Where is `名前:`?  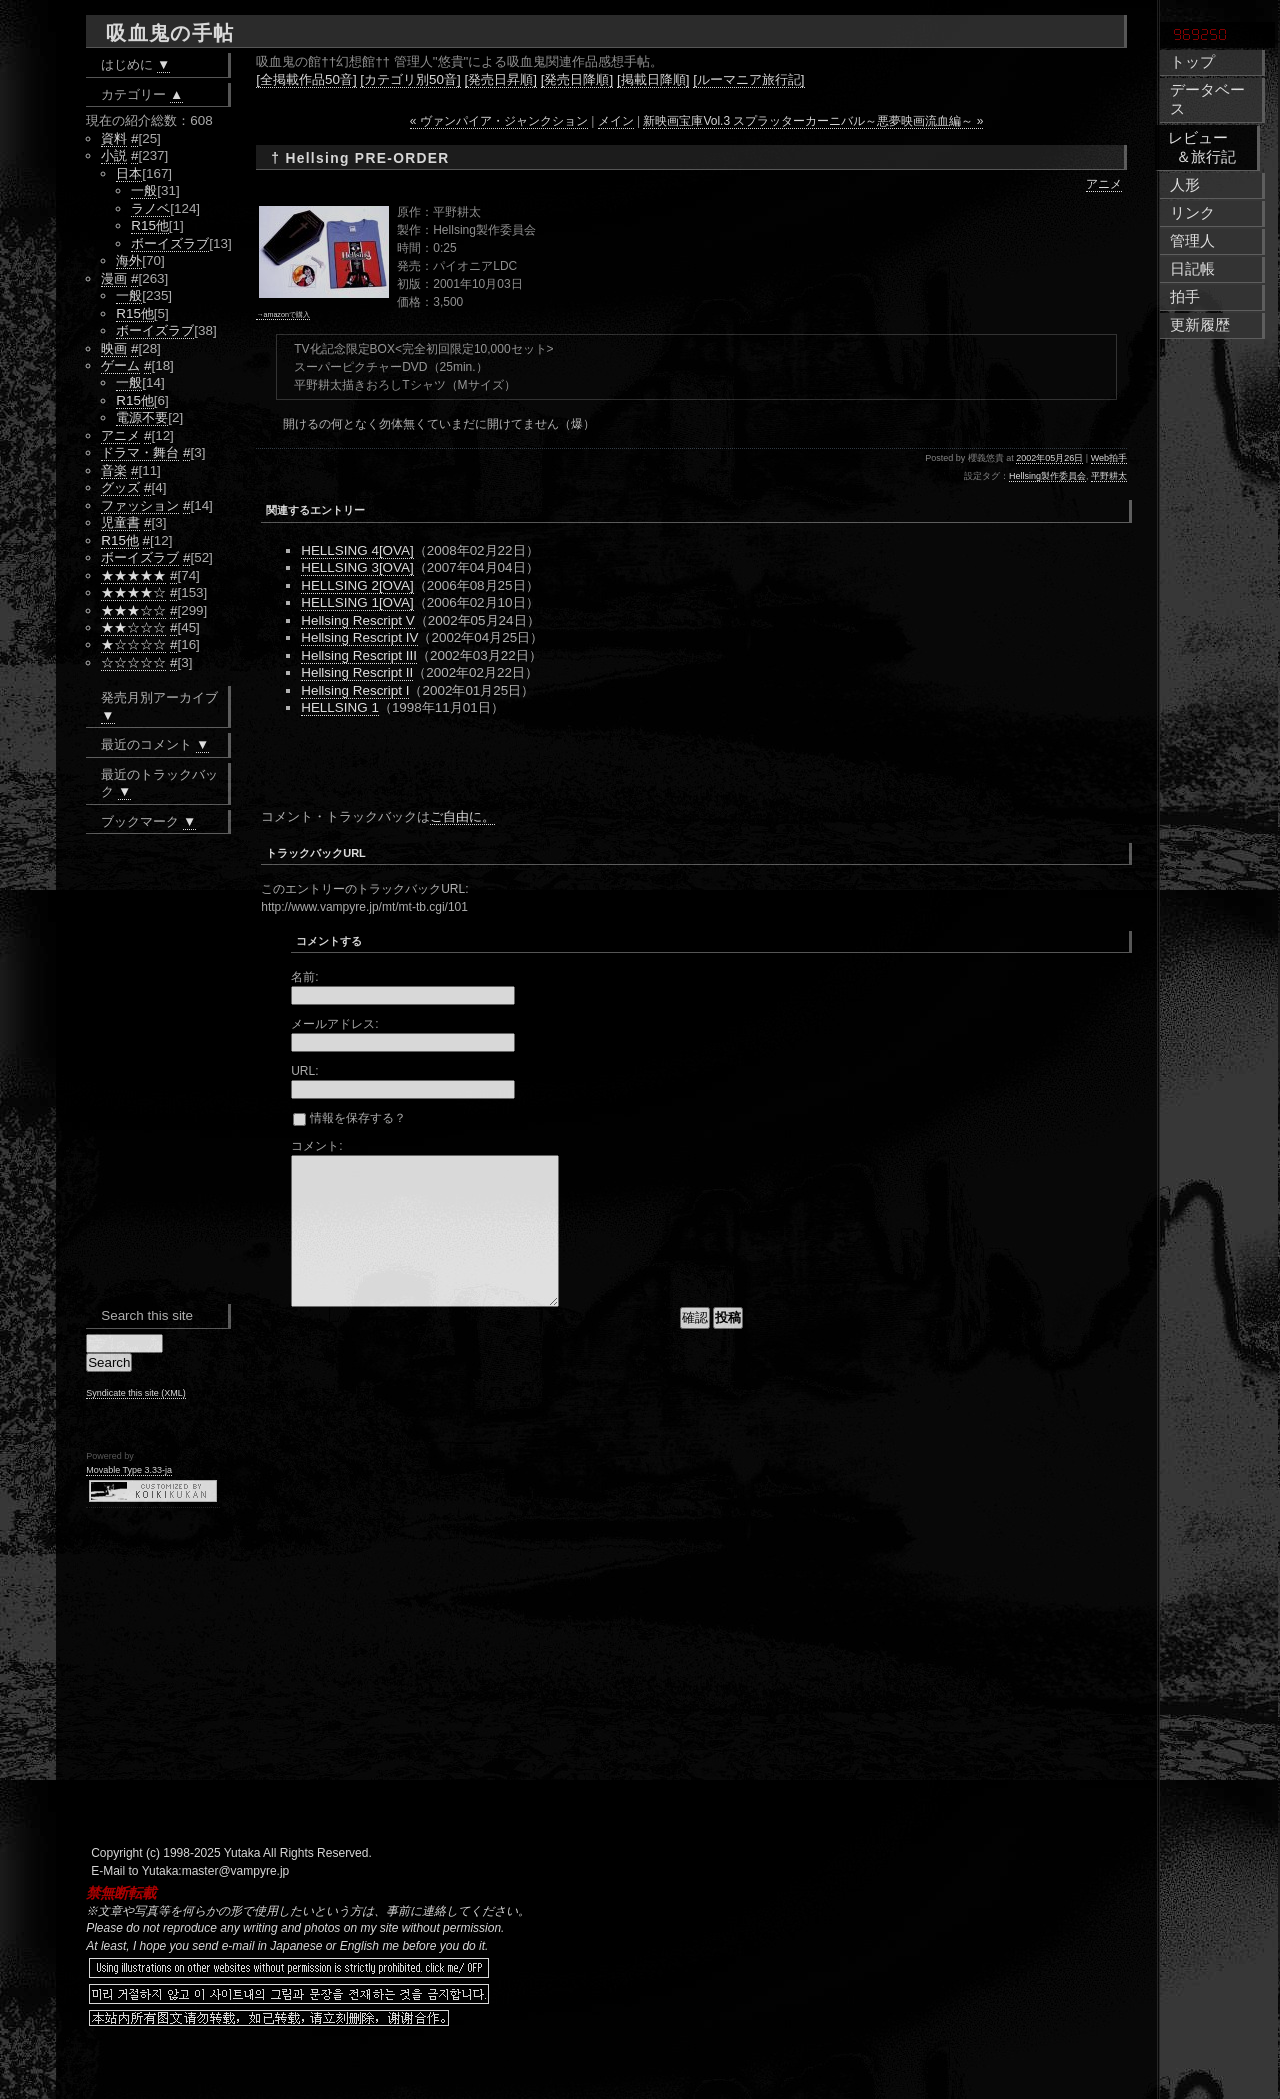 名前: is located at coordinates (304, 977).